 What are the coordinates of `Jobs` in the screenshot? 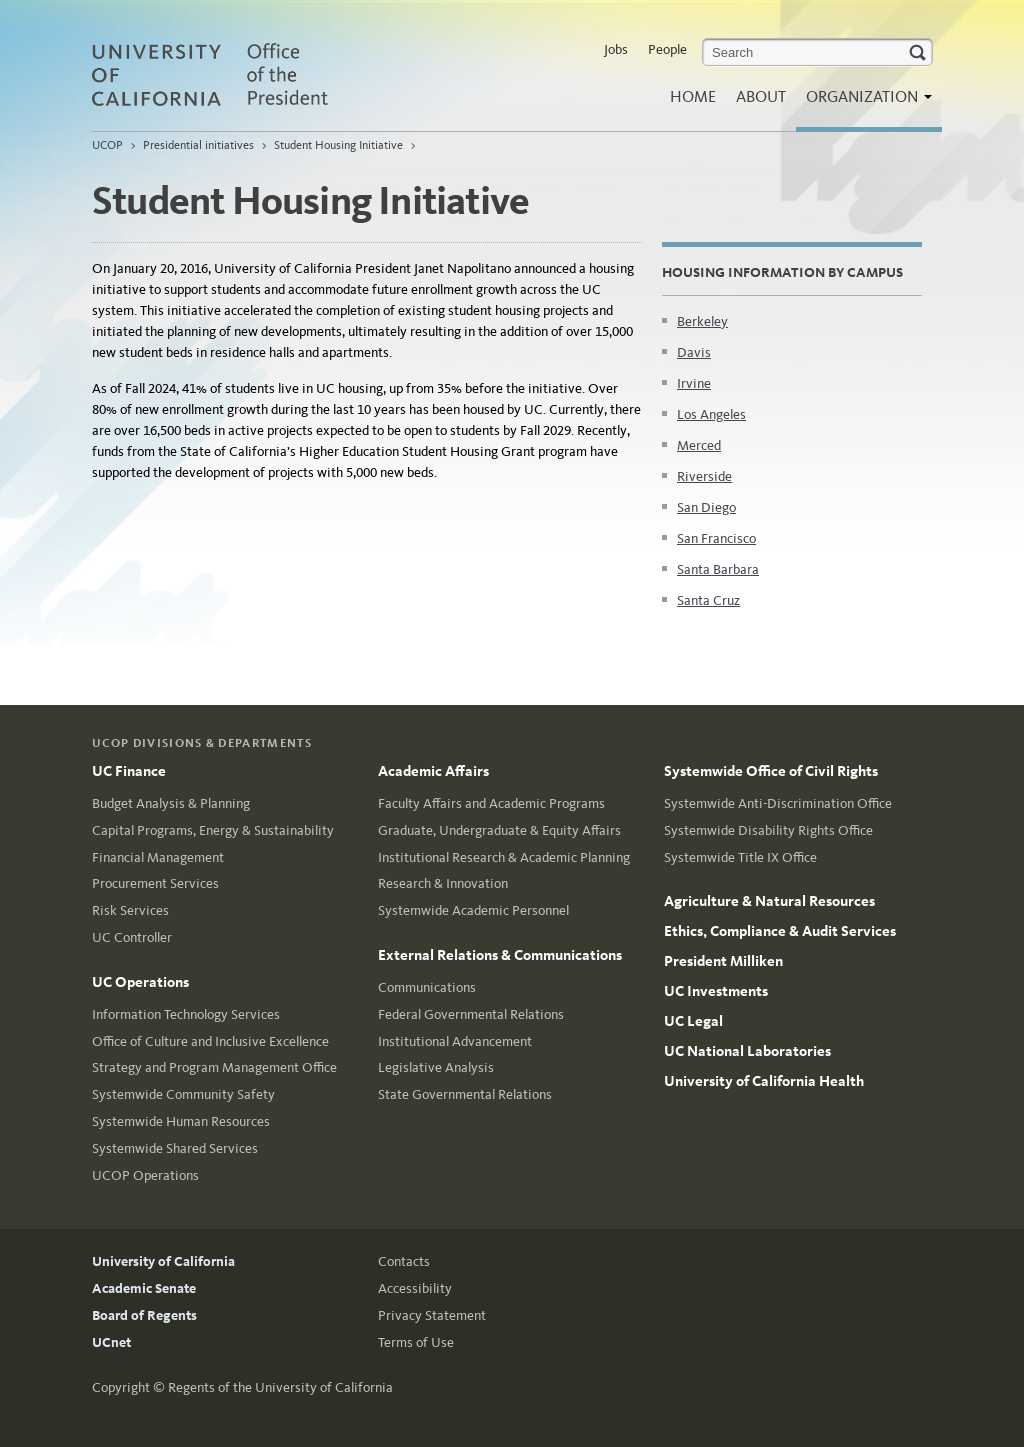 It's located at (616, 49).